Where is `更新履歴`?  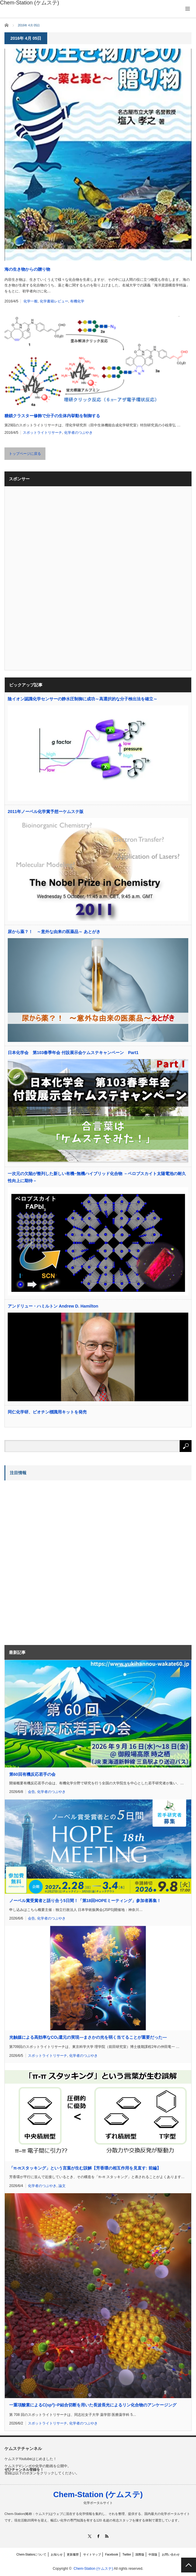
更新履歴 is located at coordinates (73, 2554).